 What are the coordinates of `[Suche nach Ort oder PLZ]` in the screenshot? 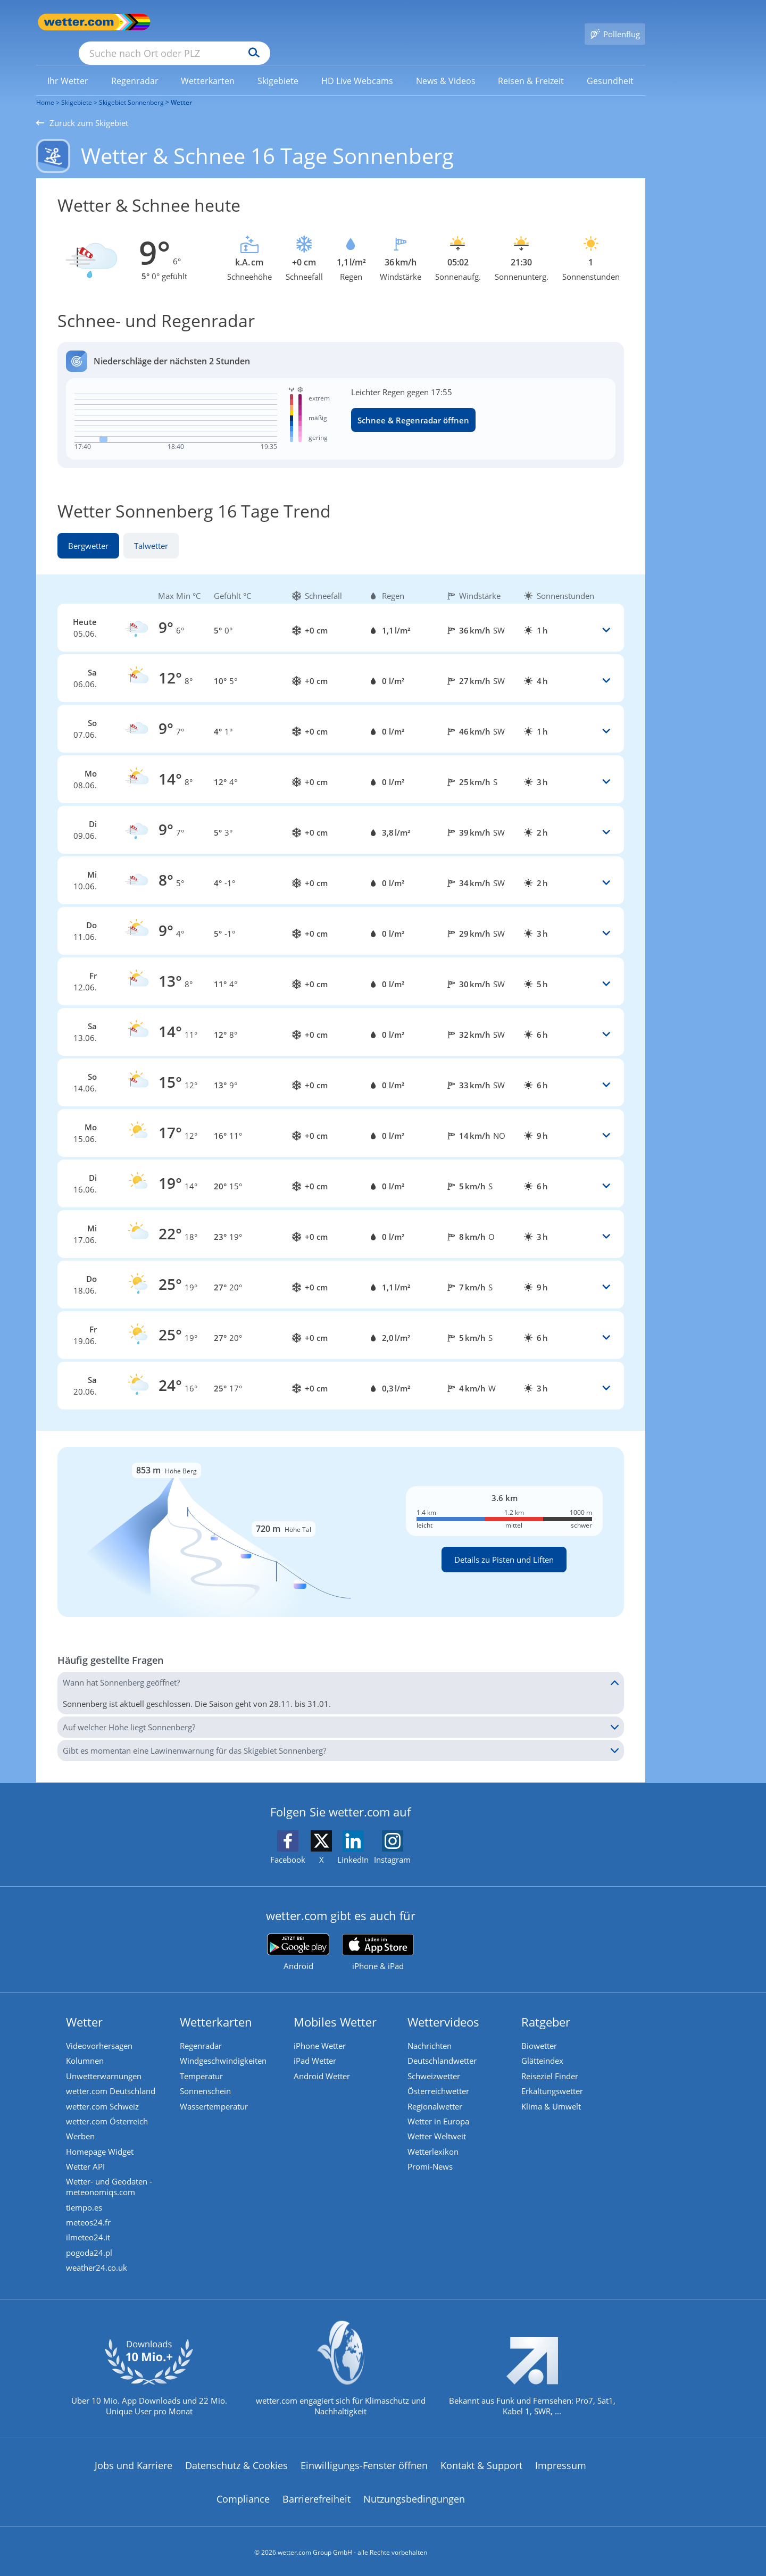 It's located at (254, 22).